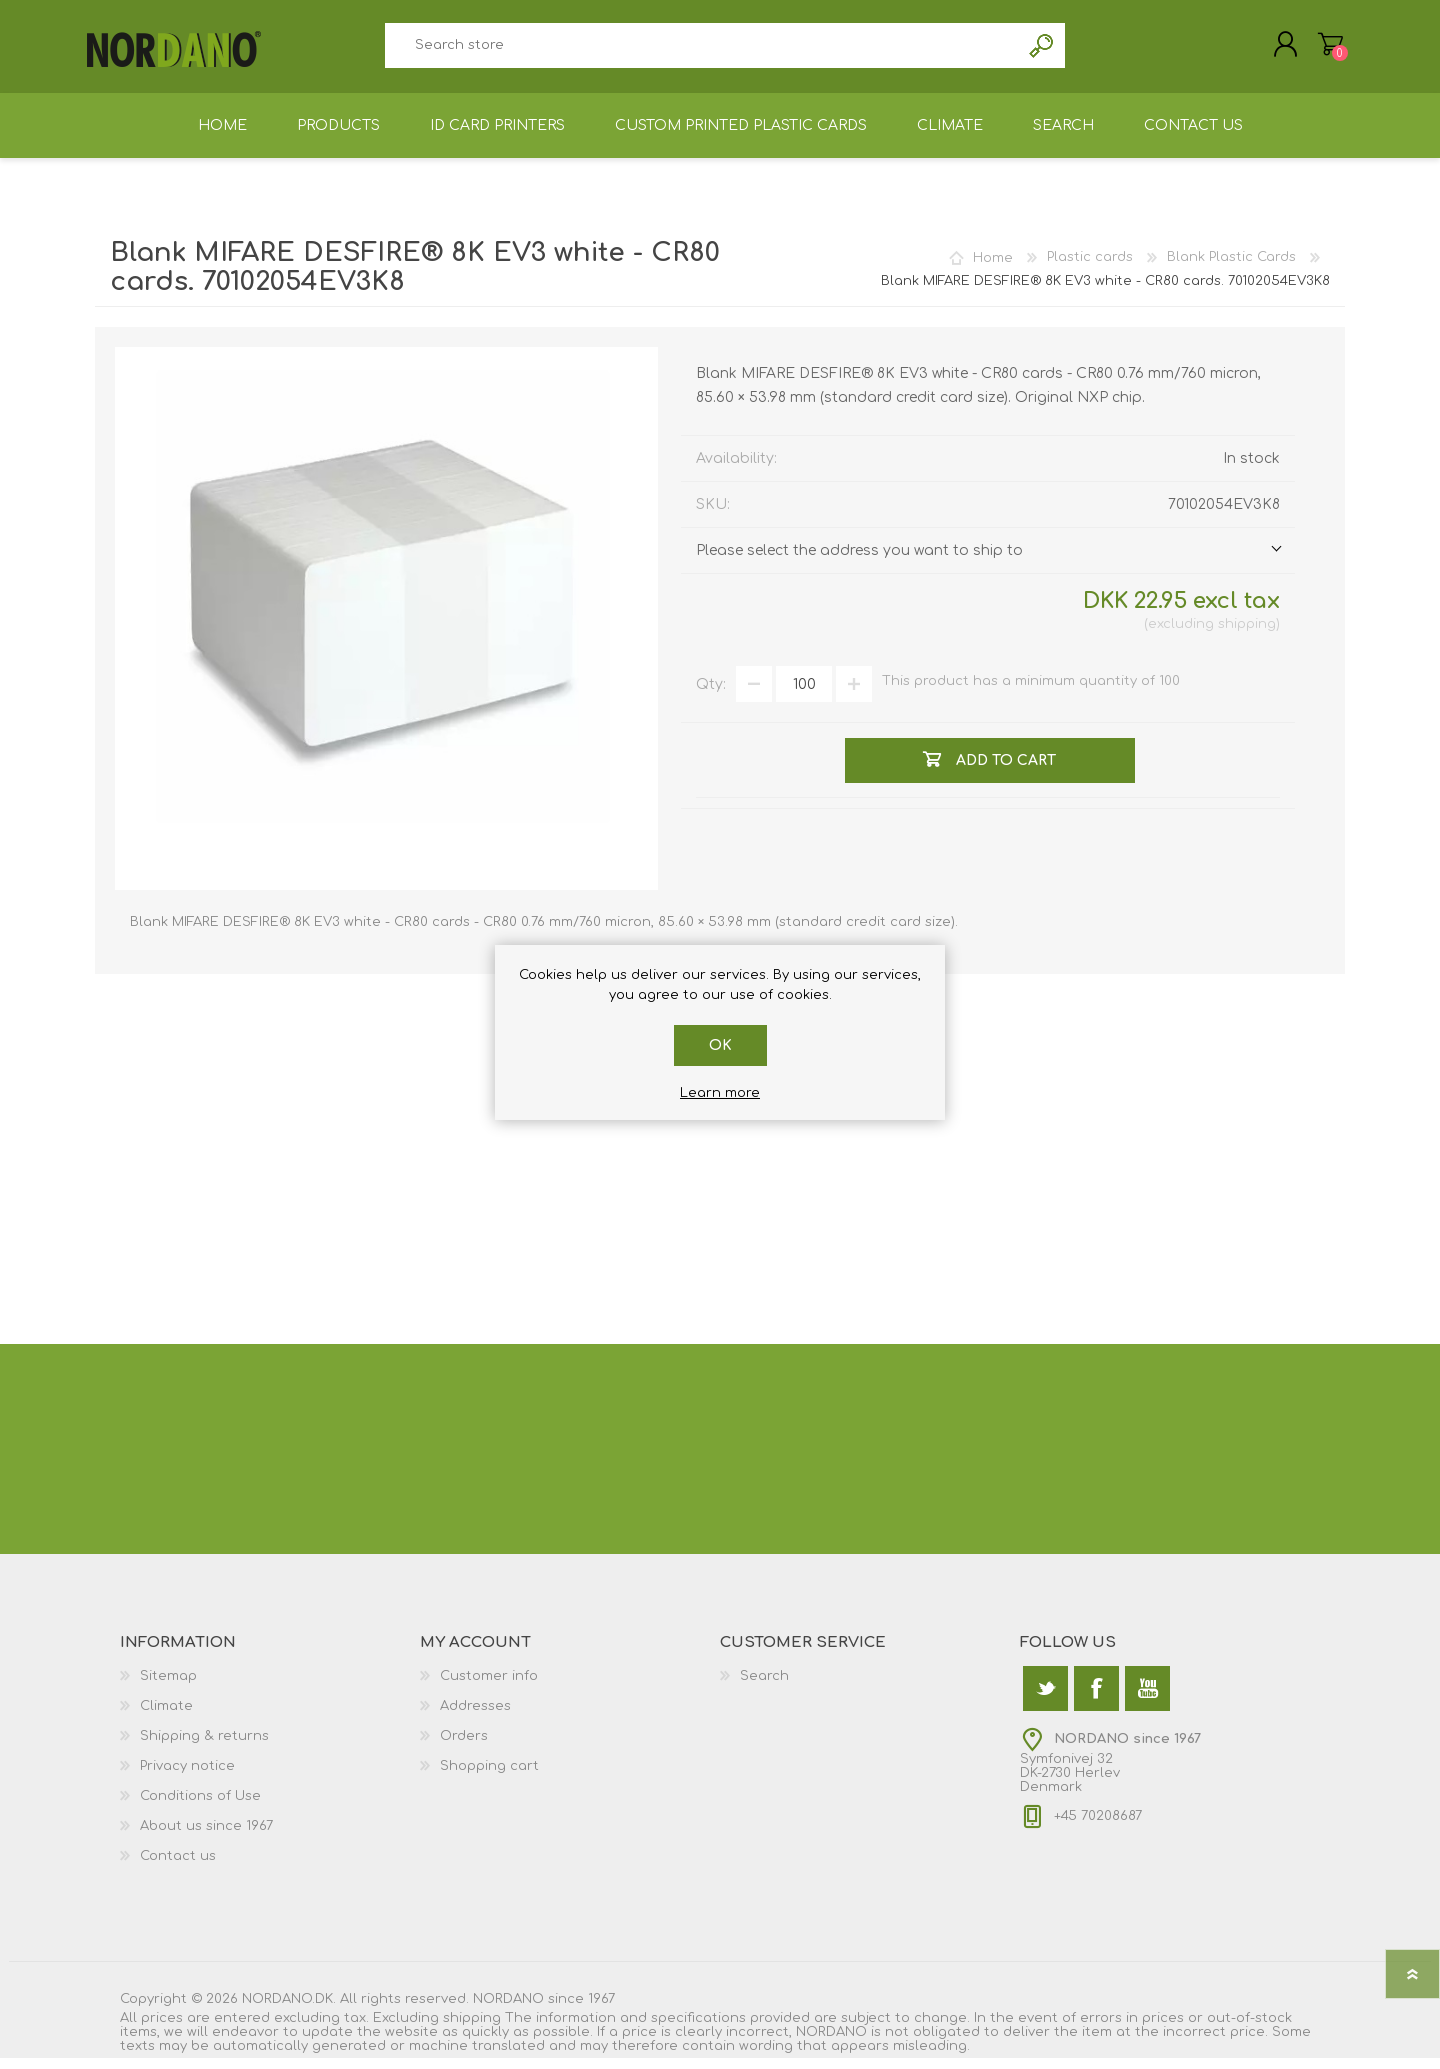 The image size is (1440, 2069). I want to click on Contact us, so click(178, 1867).